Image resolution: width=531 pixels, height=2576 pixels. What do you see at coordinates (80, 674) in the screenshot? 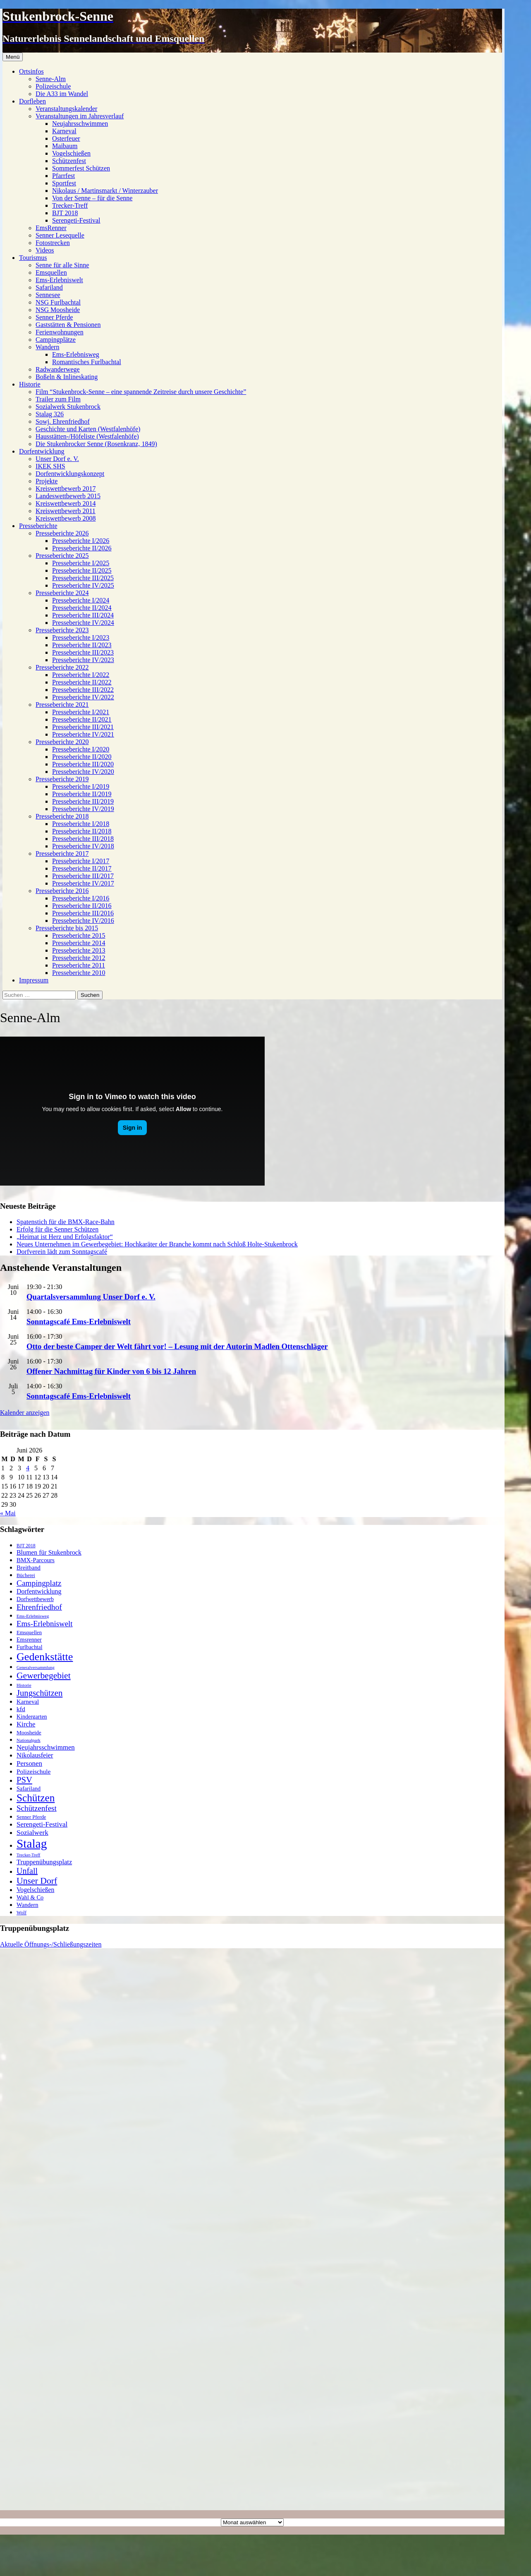
I see `Presseberichte I/2022` at bounding box center [80, 674].